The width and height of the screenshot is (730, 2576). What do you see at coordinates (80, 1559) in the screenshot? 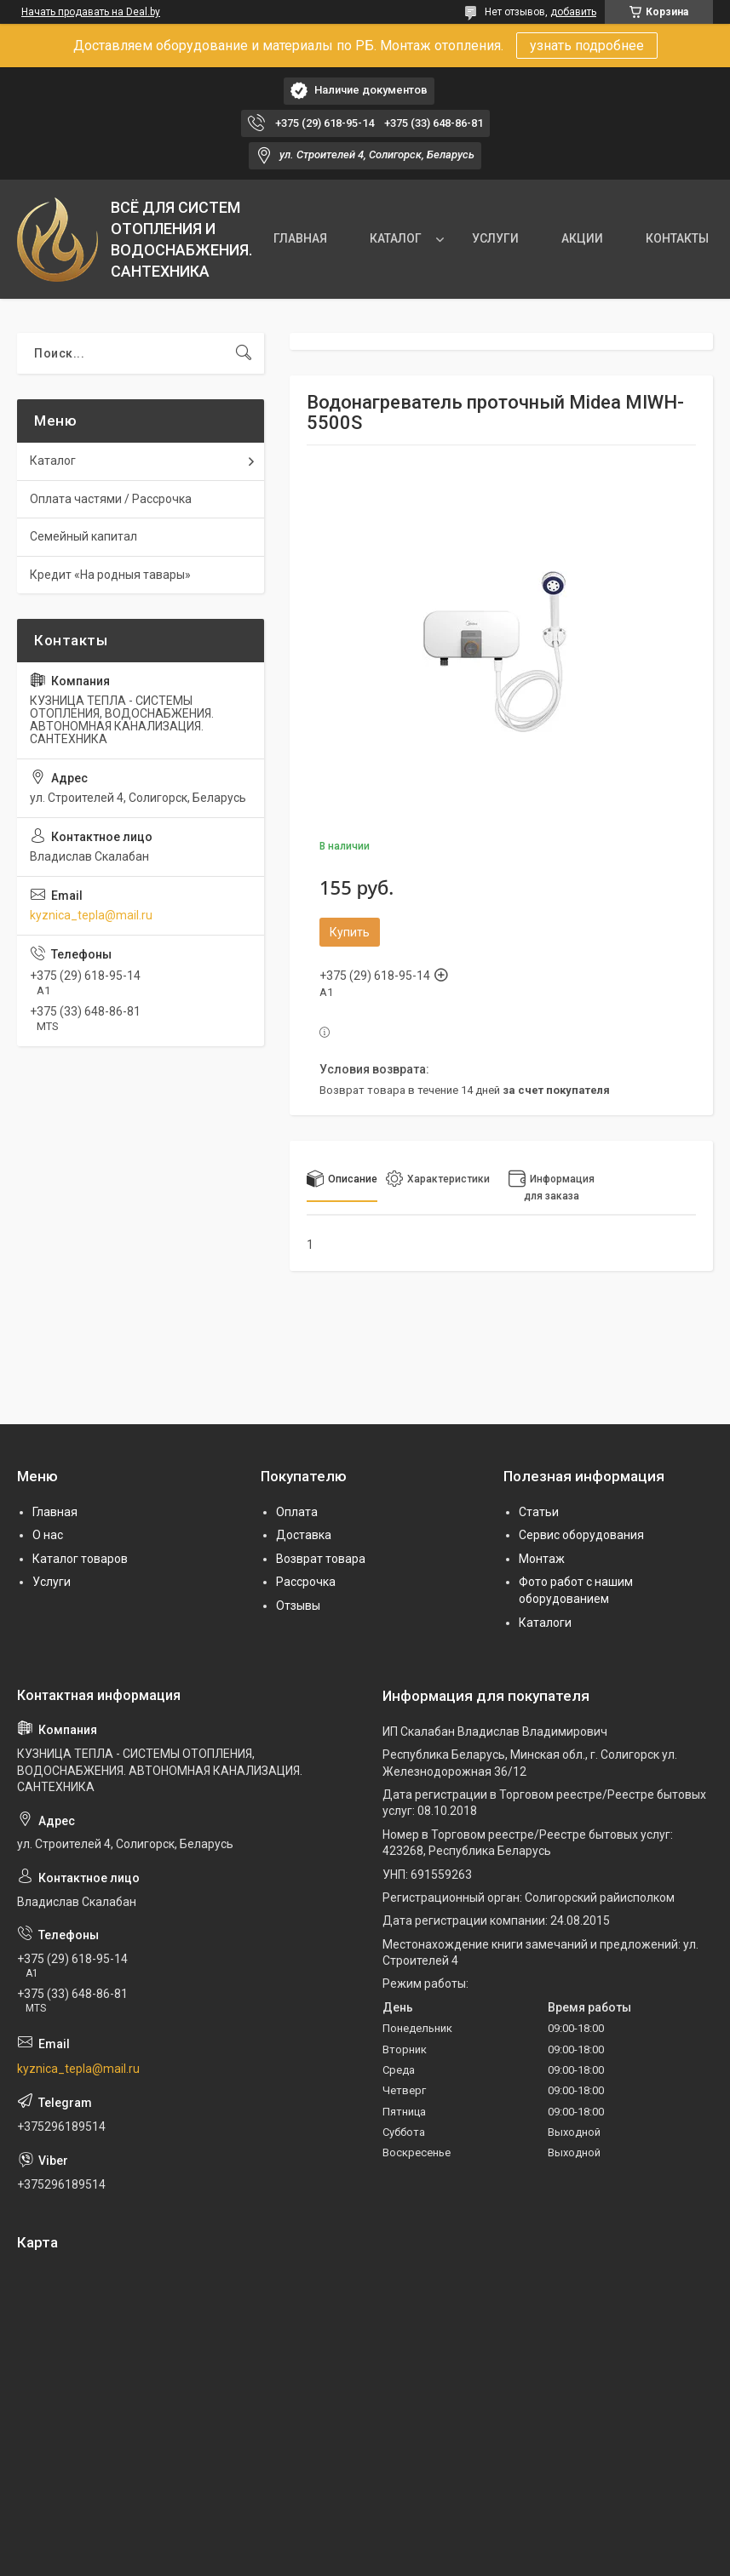
I see `Каталог товаров` at bounding box center [80, 1559].